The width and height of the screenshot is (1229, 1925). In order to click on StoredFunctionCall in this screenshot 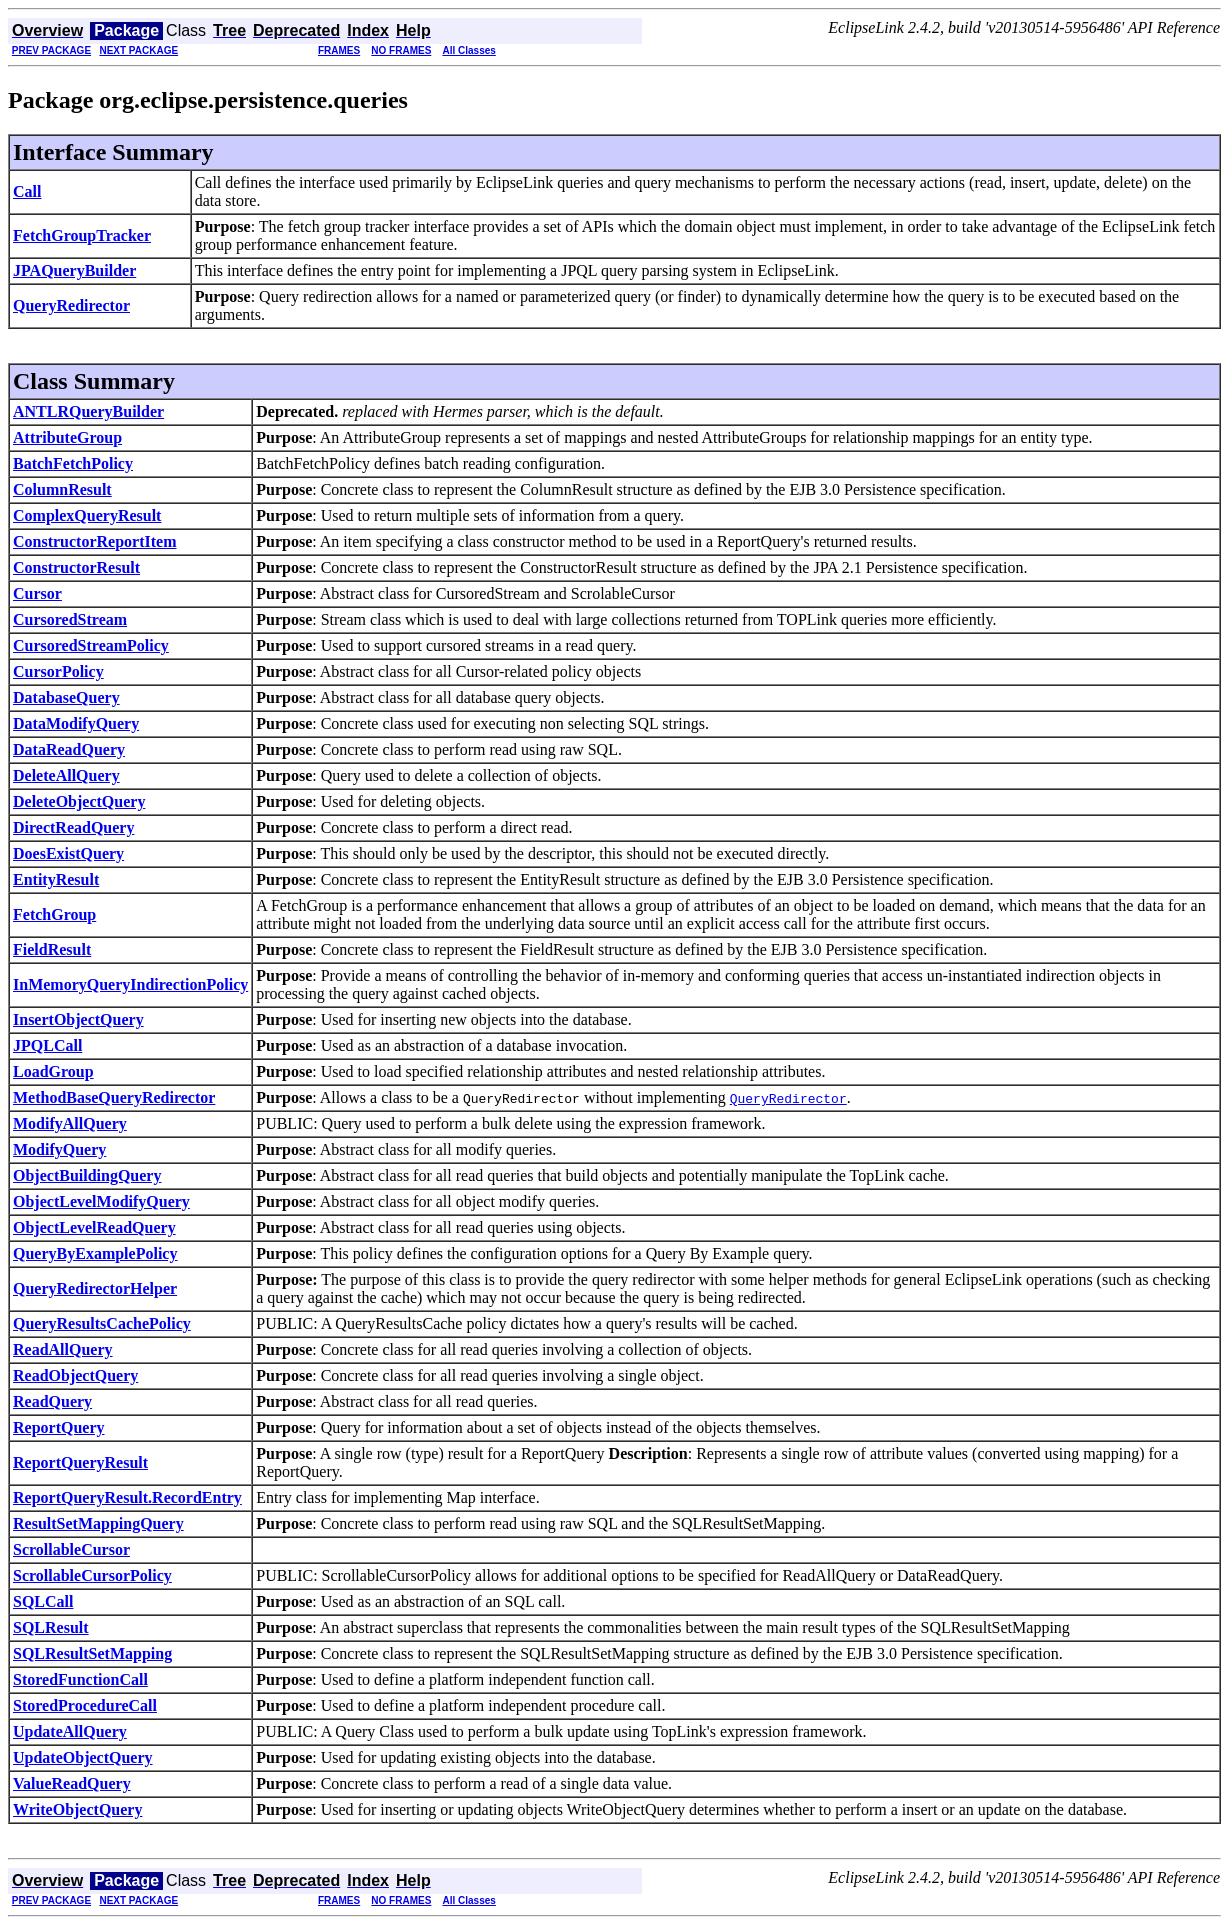, I will do `click(80, 1679)`.